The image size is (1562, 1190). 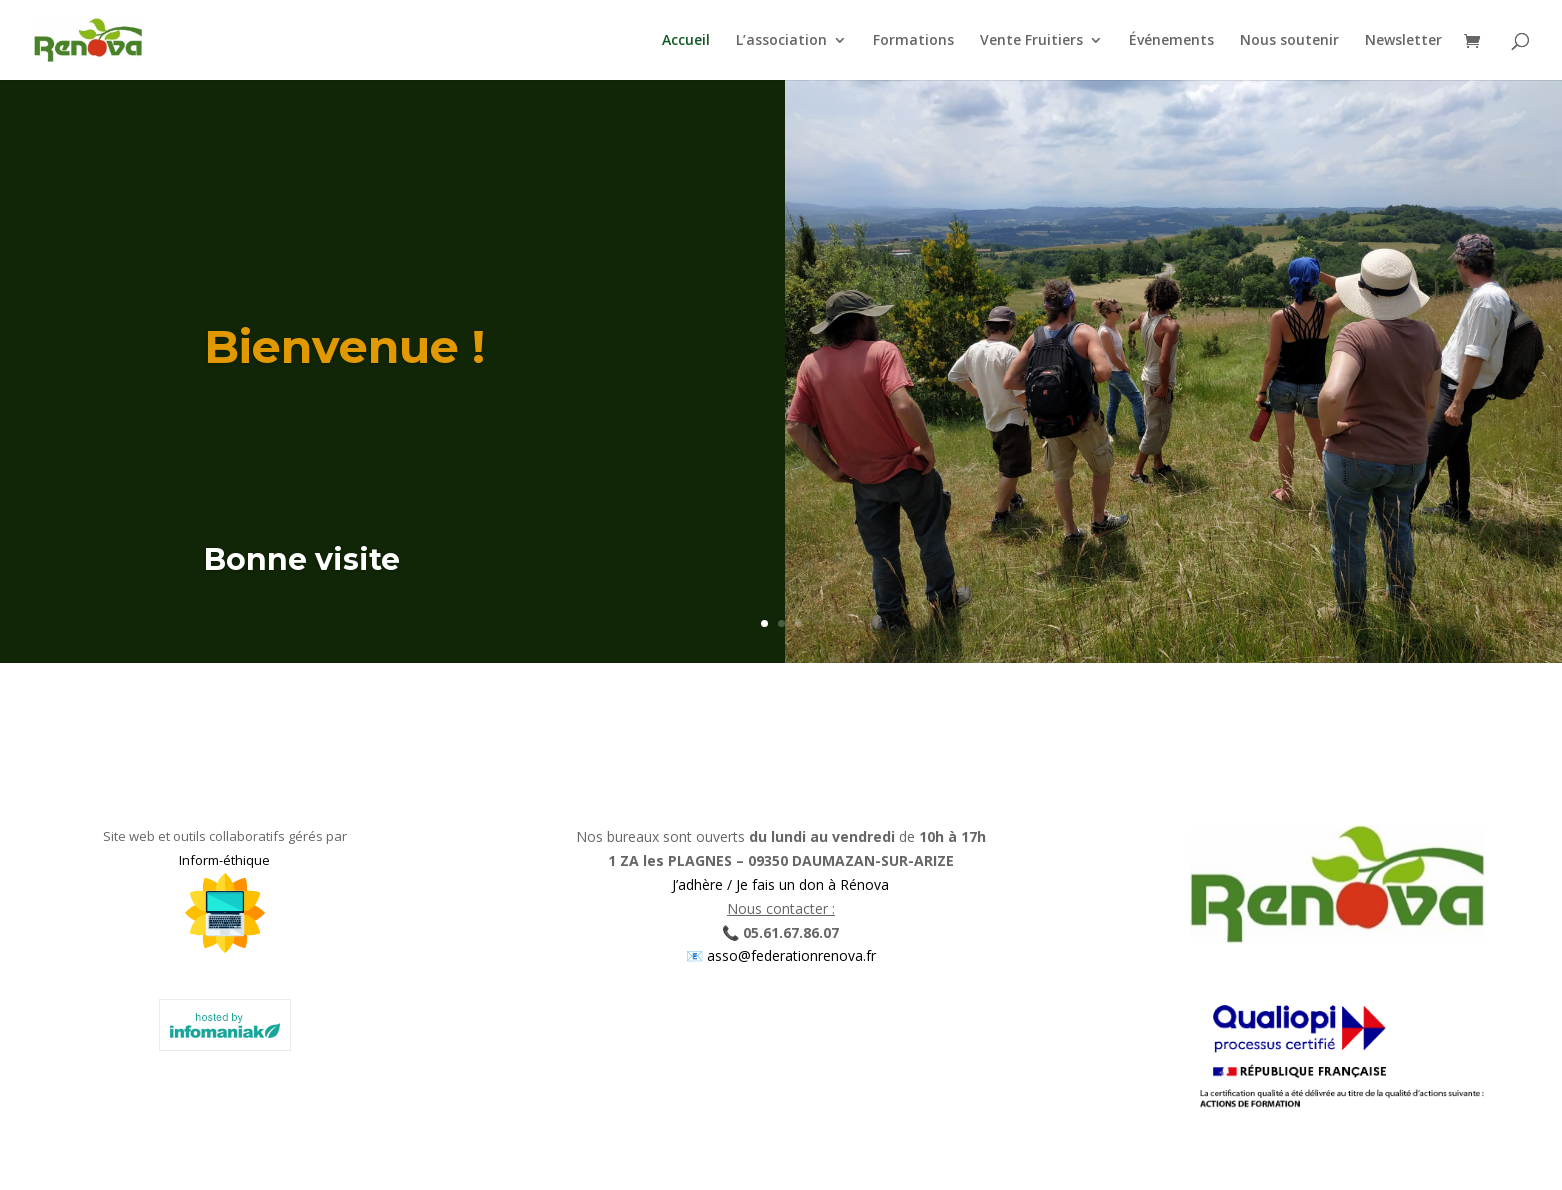 What do you see at coordinates (1403, 41) in the screenshot?
I see `Newsletter` at bounding box center [1403, 41].